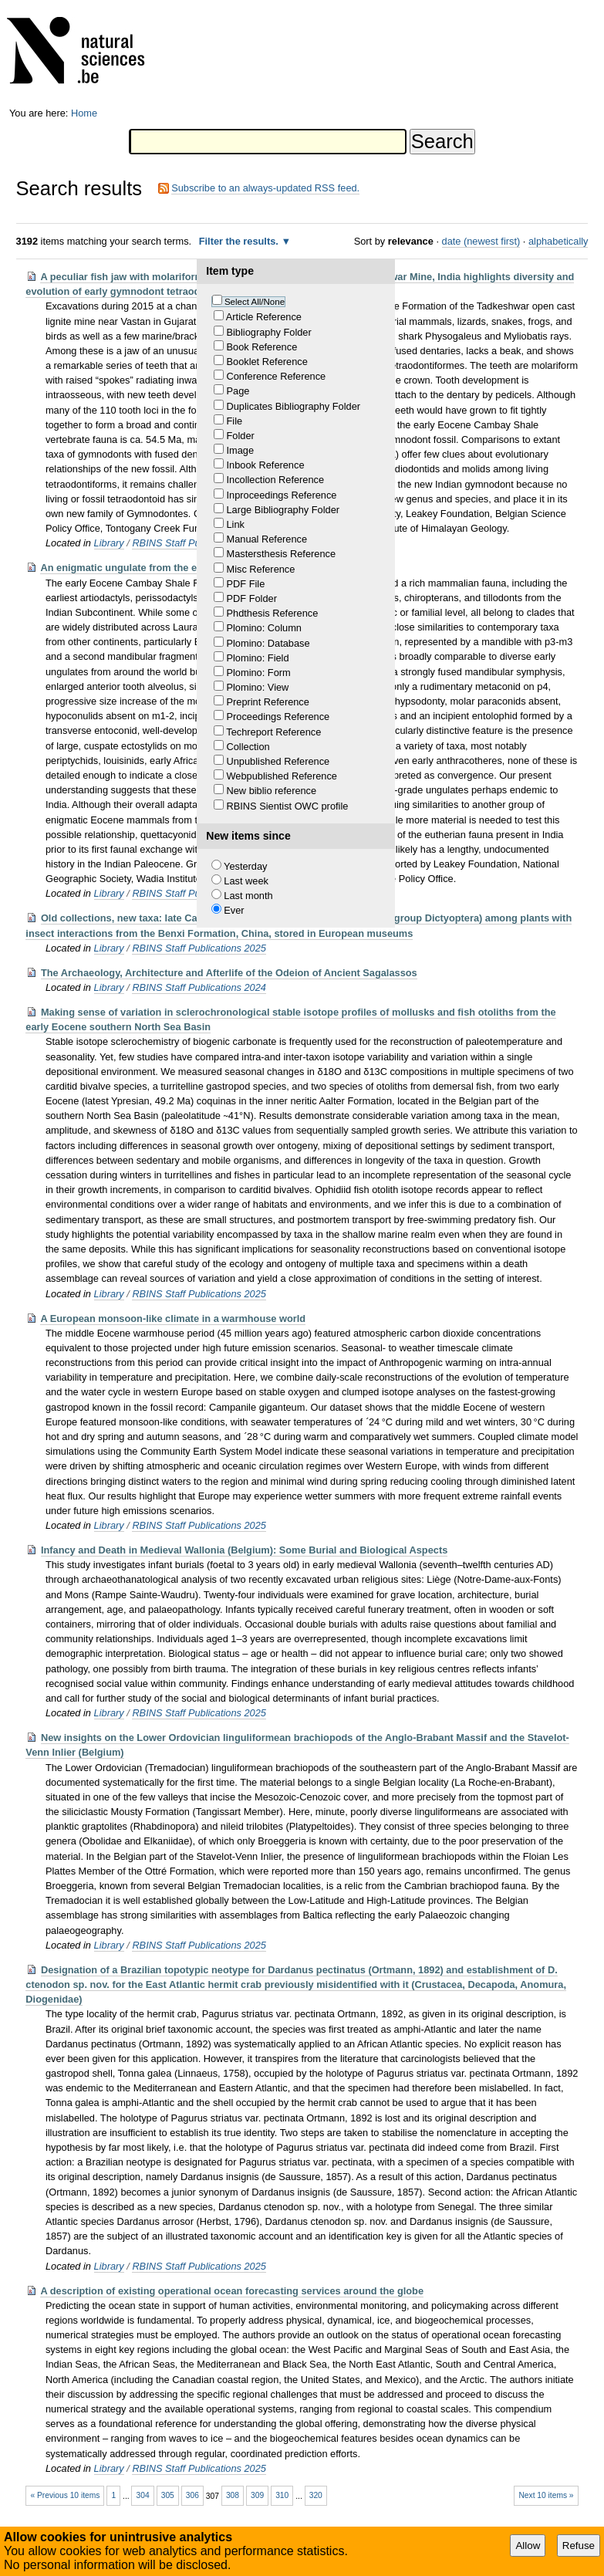 This screenshot has width=604, height=2576. What do you see at coordinates (282, 2495) in the screenshot?
I see `310` at bounding box center [282, 2495].